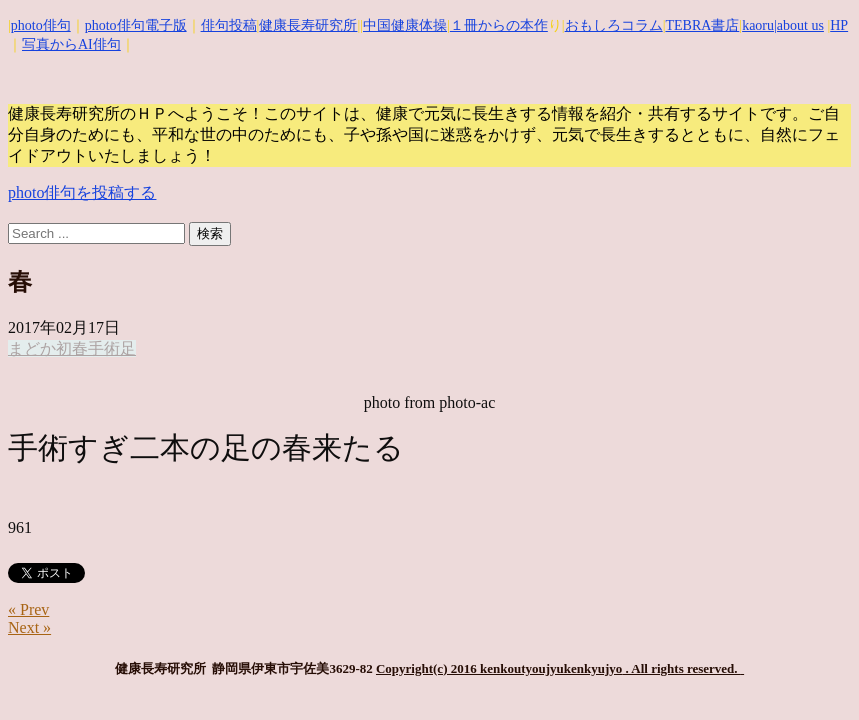  I want to click on Top, so click(811, 672).